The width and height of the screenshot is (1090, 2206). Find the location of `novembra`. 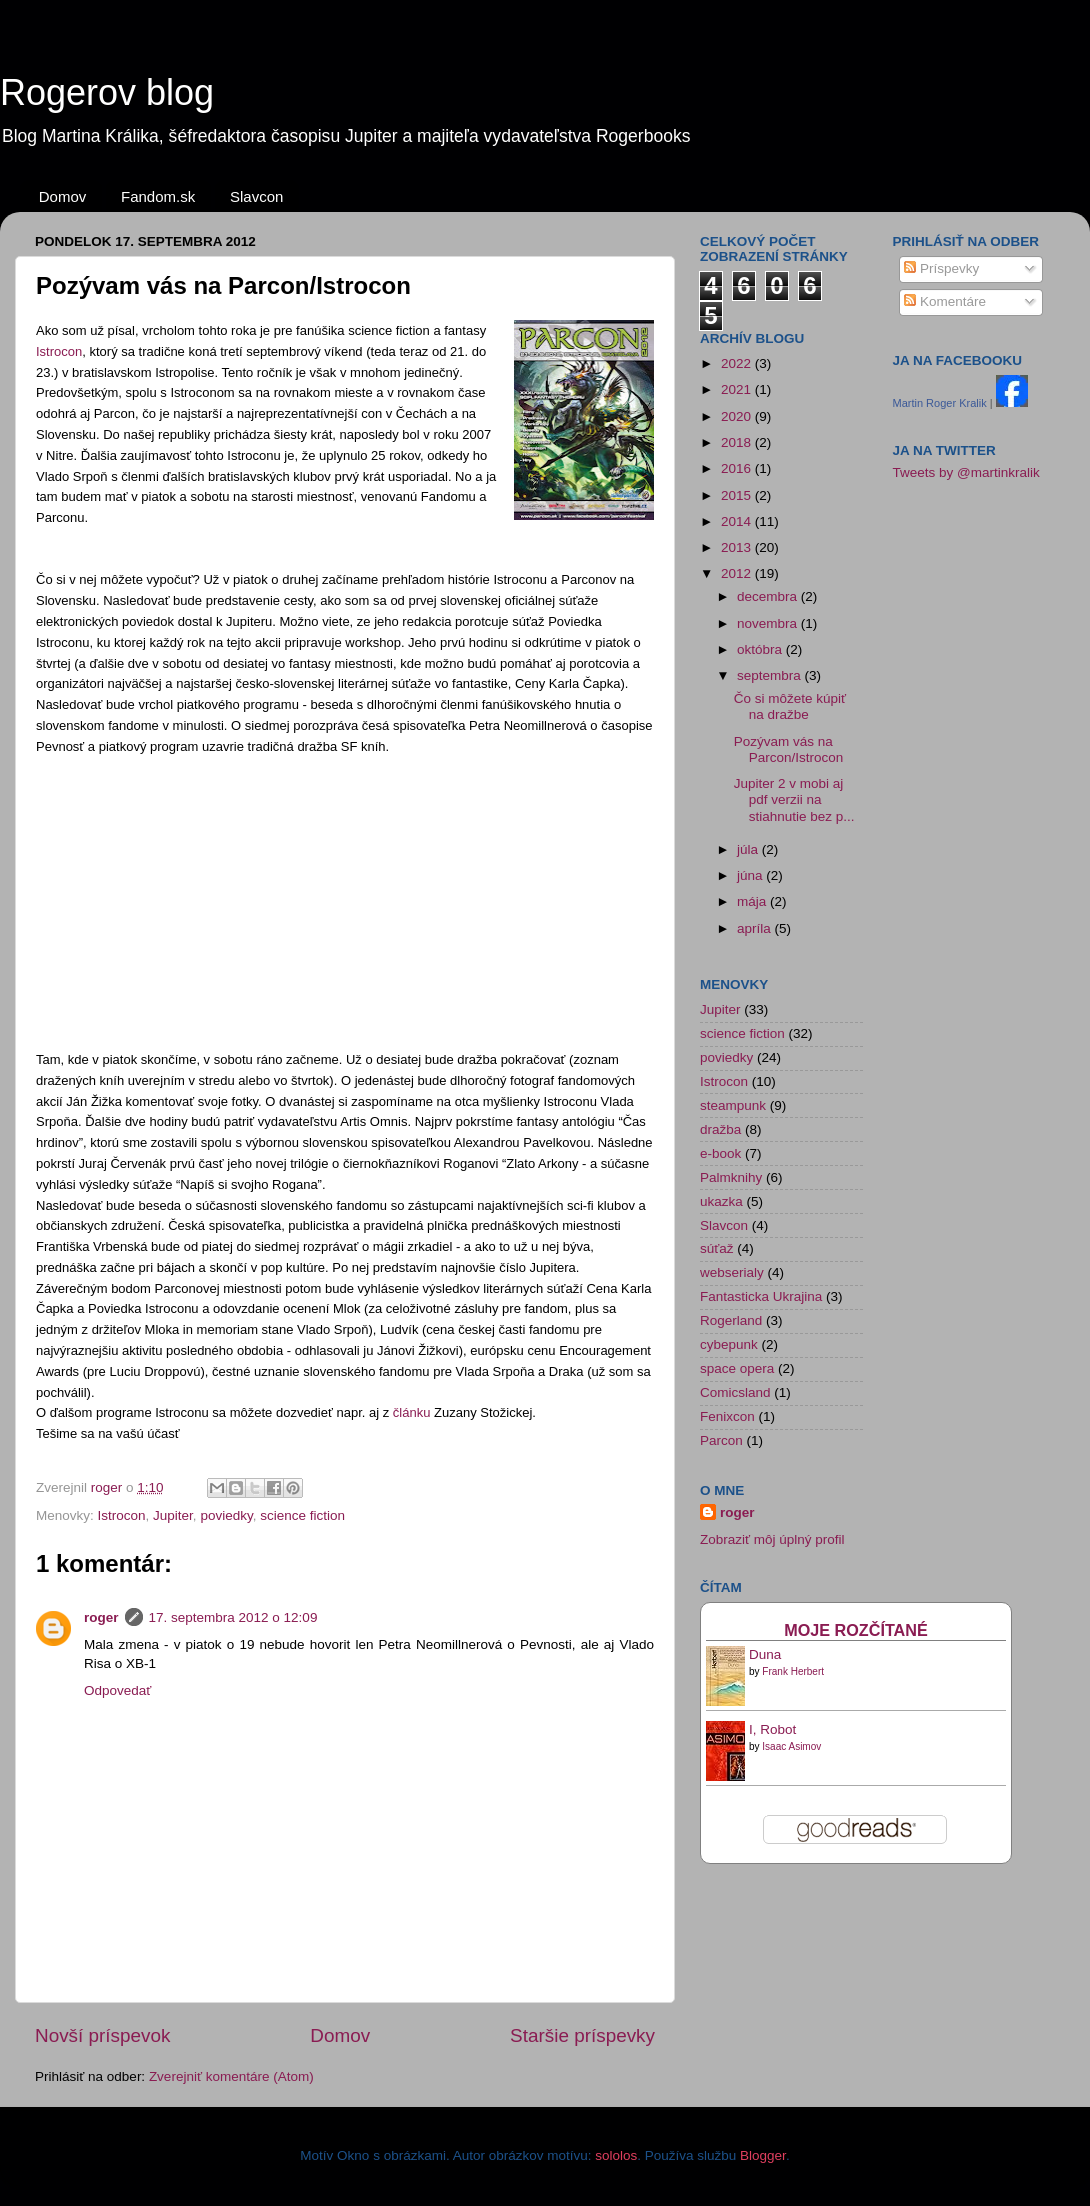

novembra is located at coordinates (769, 623).